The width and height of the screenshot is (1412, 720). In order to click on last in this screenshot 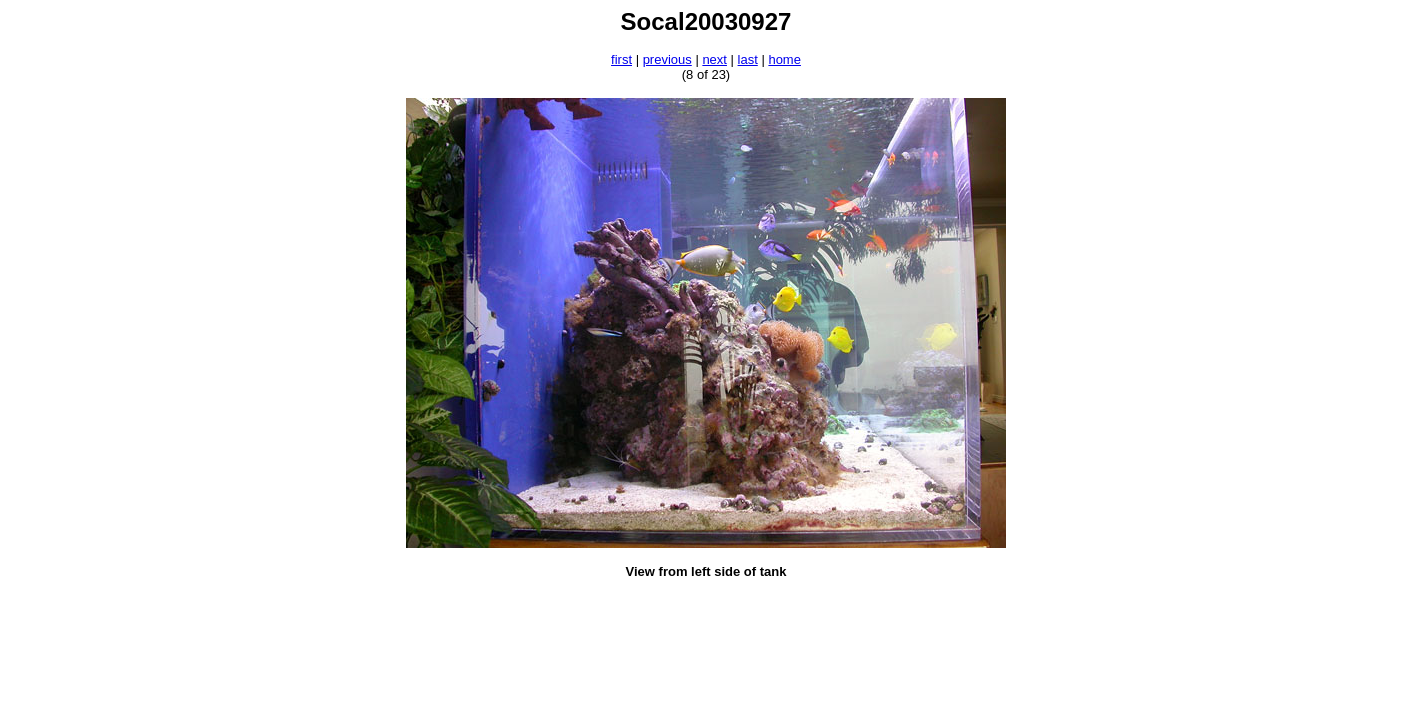, I will do `click(748, 59)`.